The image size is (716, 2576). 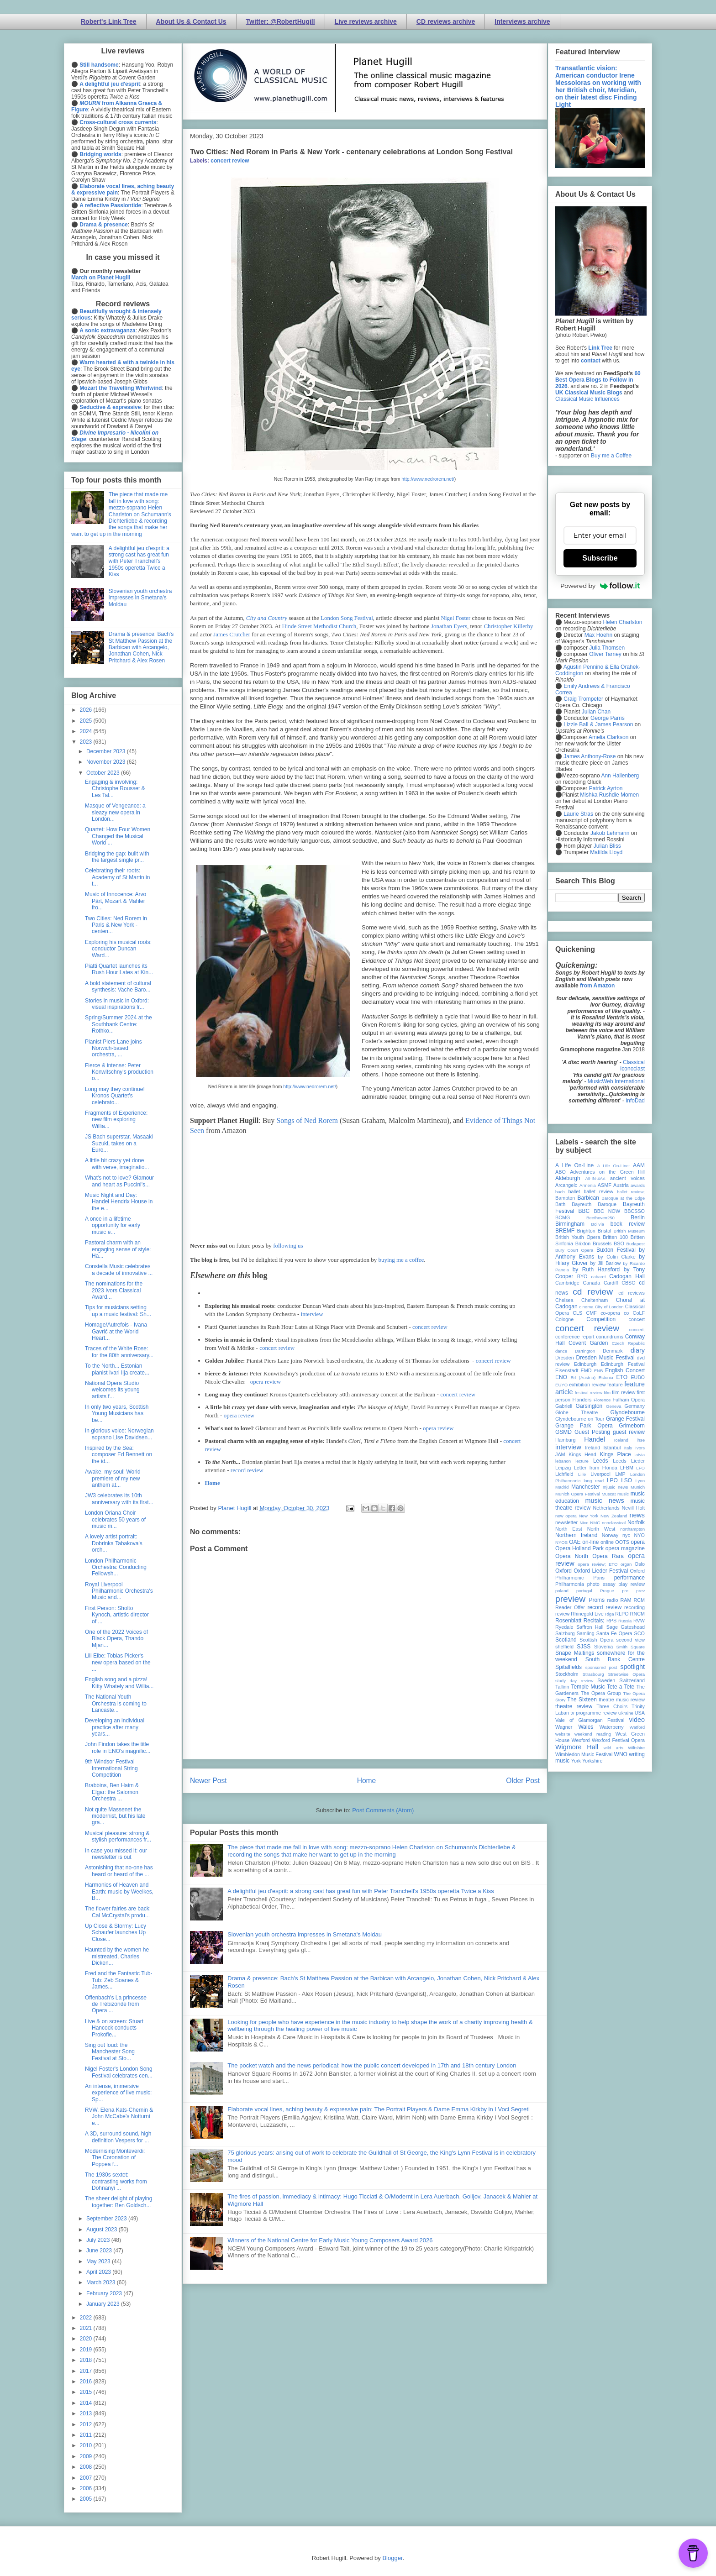 I want to click on Up Close & Stormy: Lucy Schaufer launches Up Close..., so click(x=115, y=1932).